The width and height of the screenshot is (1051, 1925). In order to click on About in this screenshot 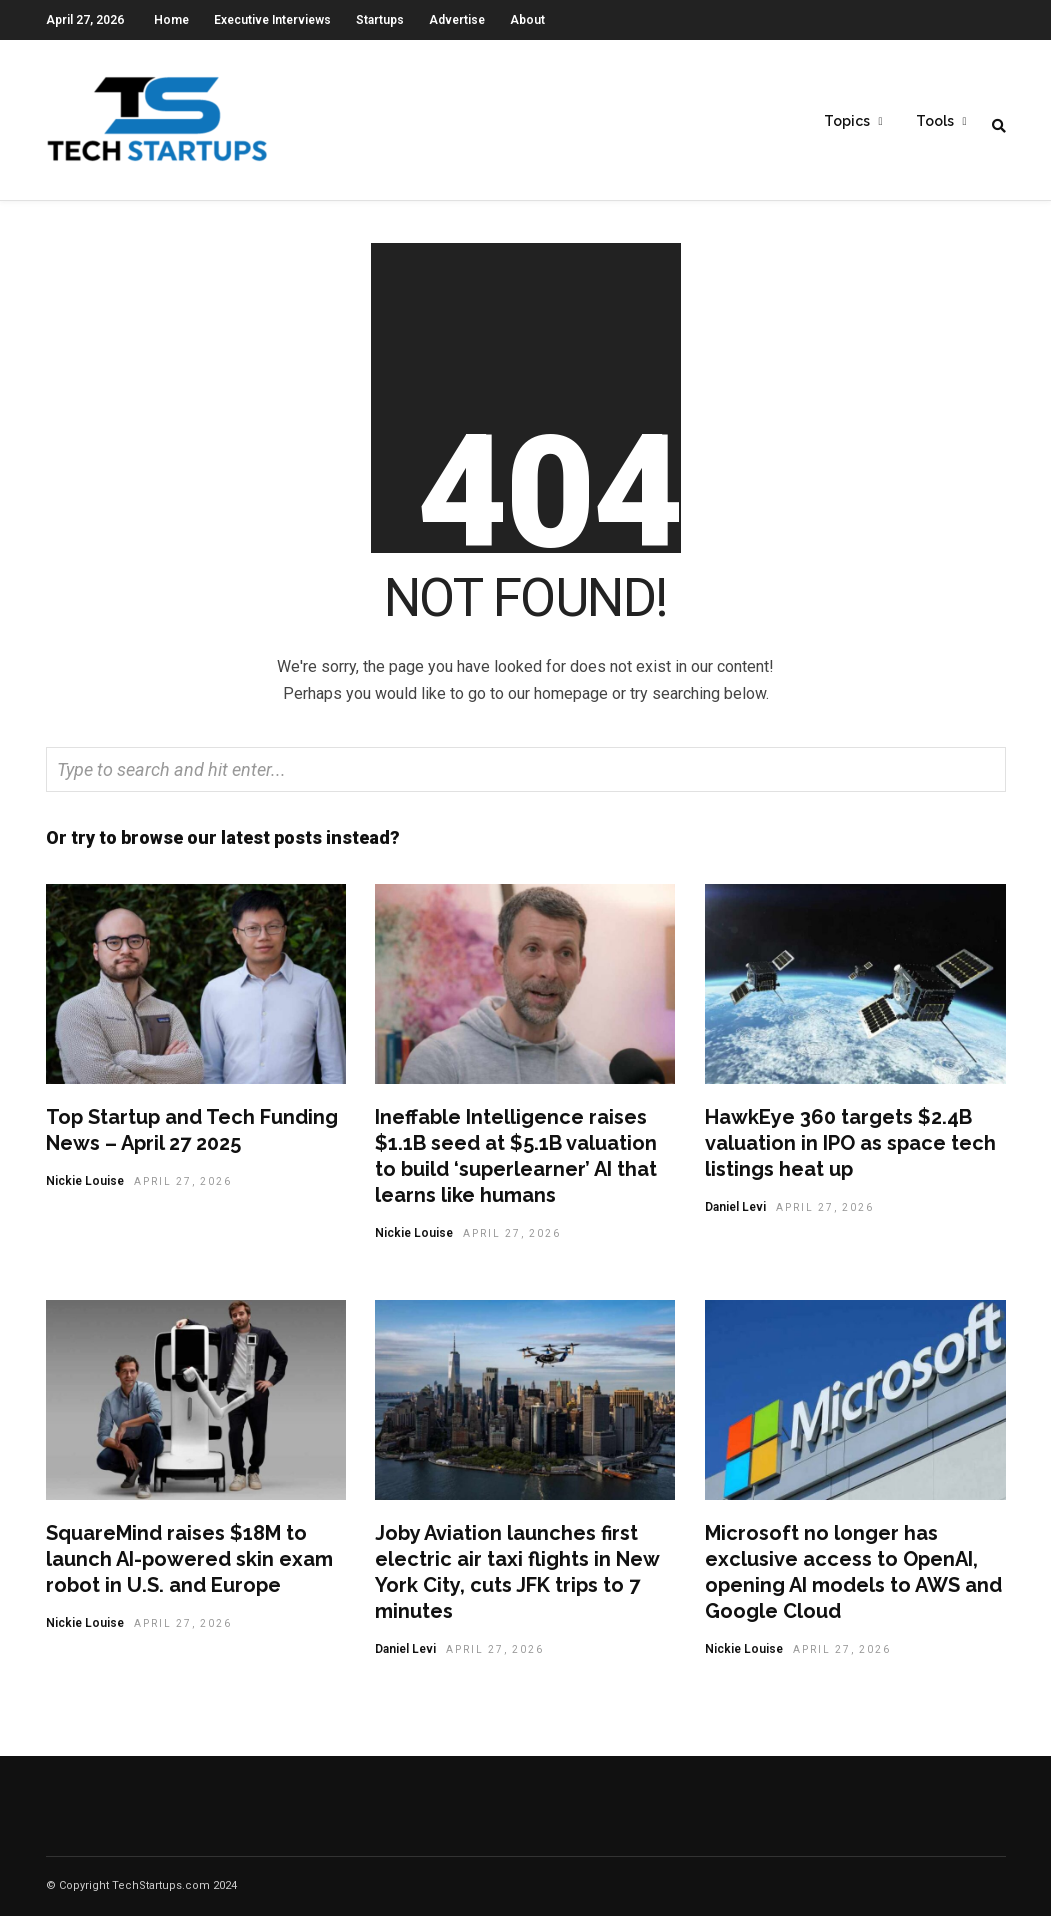, I will do `click(527, 20)`.